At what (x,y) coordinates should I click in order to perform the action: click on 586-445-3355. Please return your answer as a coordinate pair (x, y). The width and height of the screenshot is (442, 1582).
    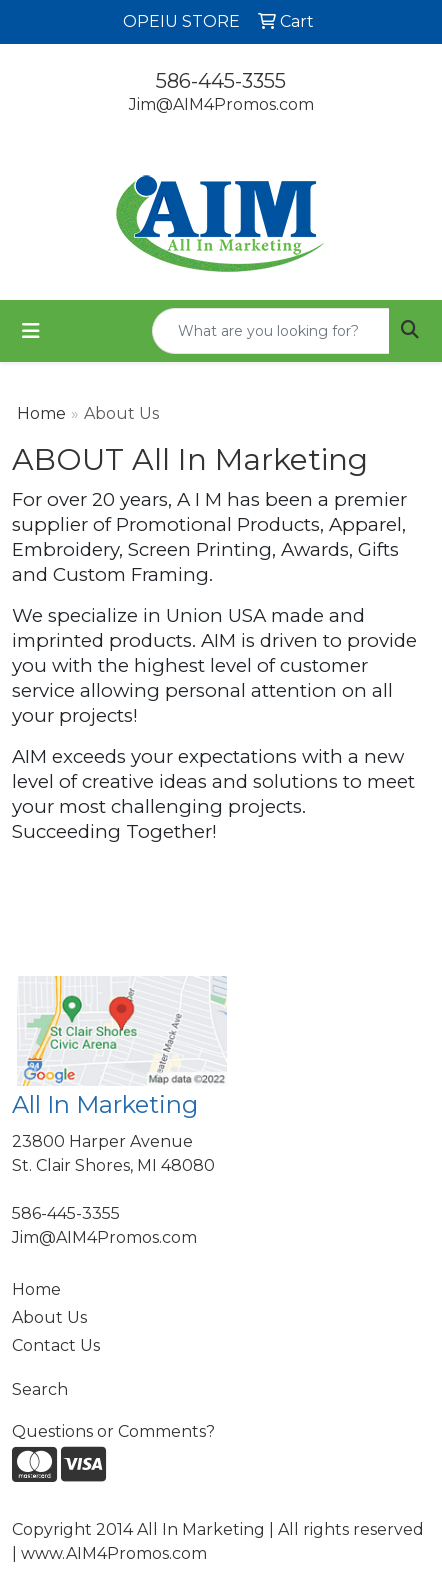
    Looking at the image, I should click on (221, 81).